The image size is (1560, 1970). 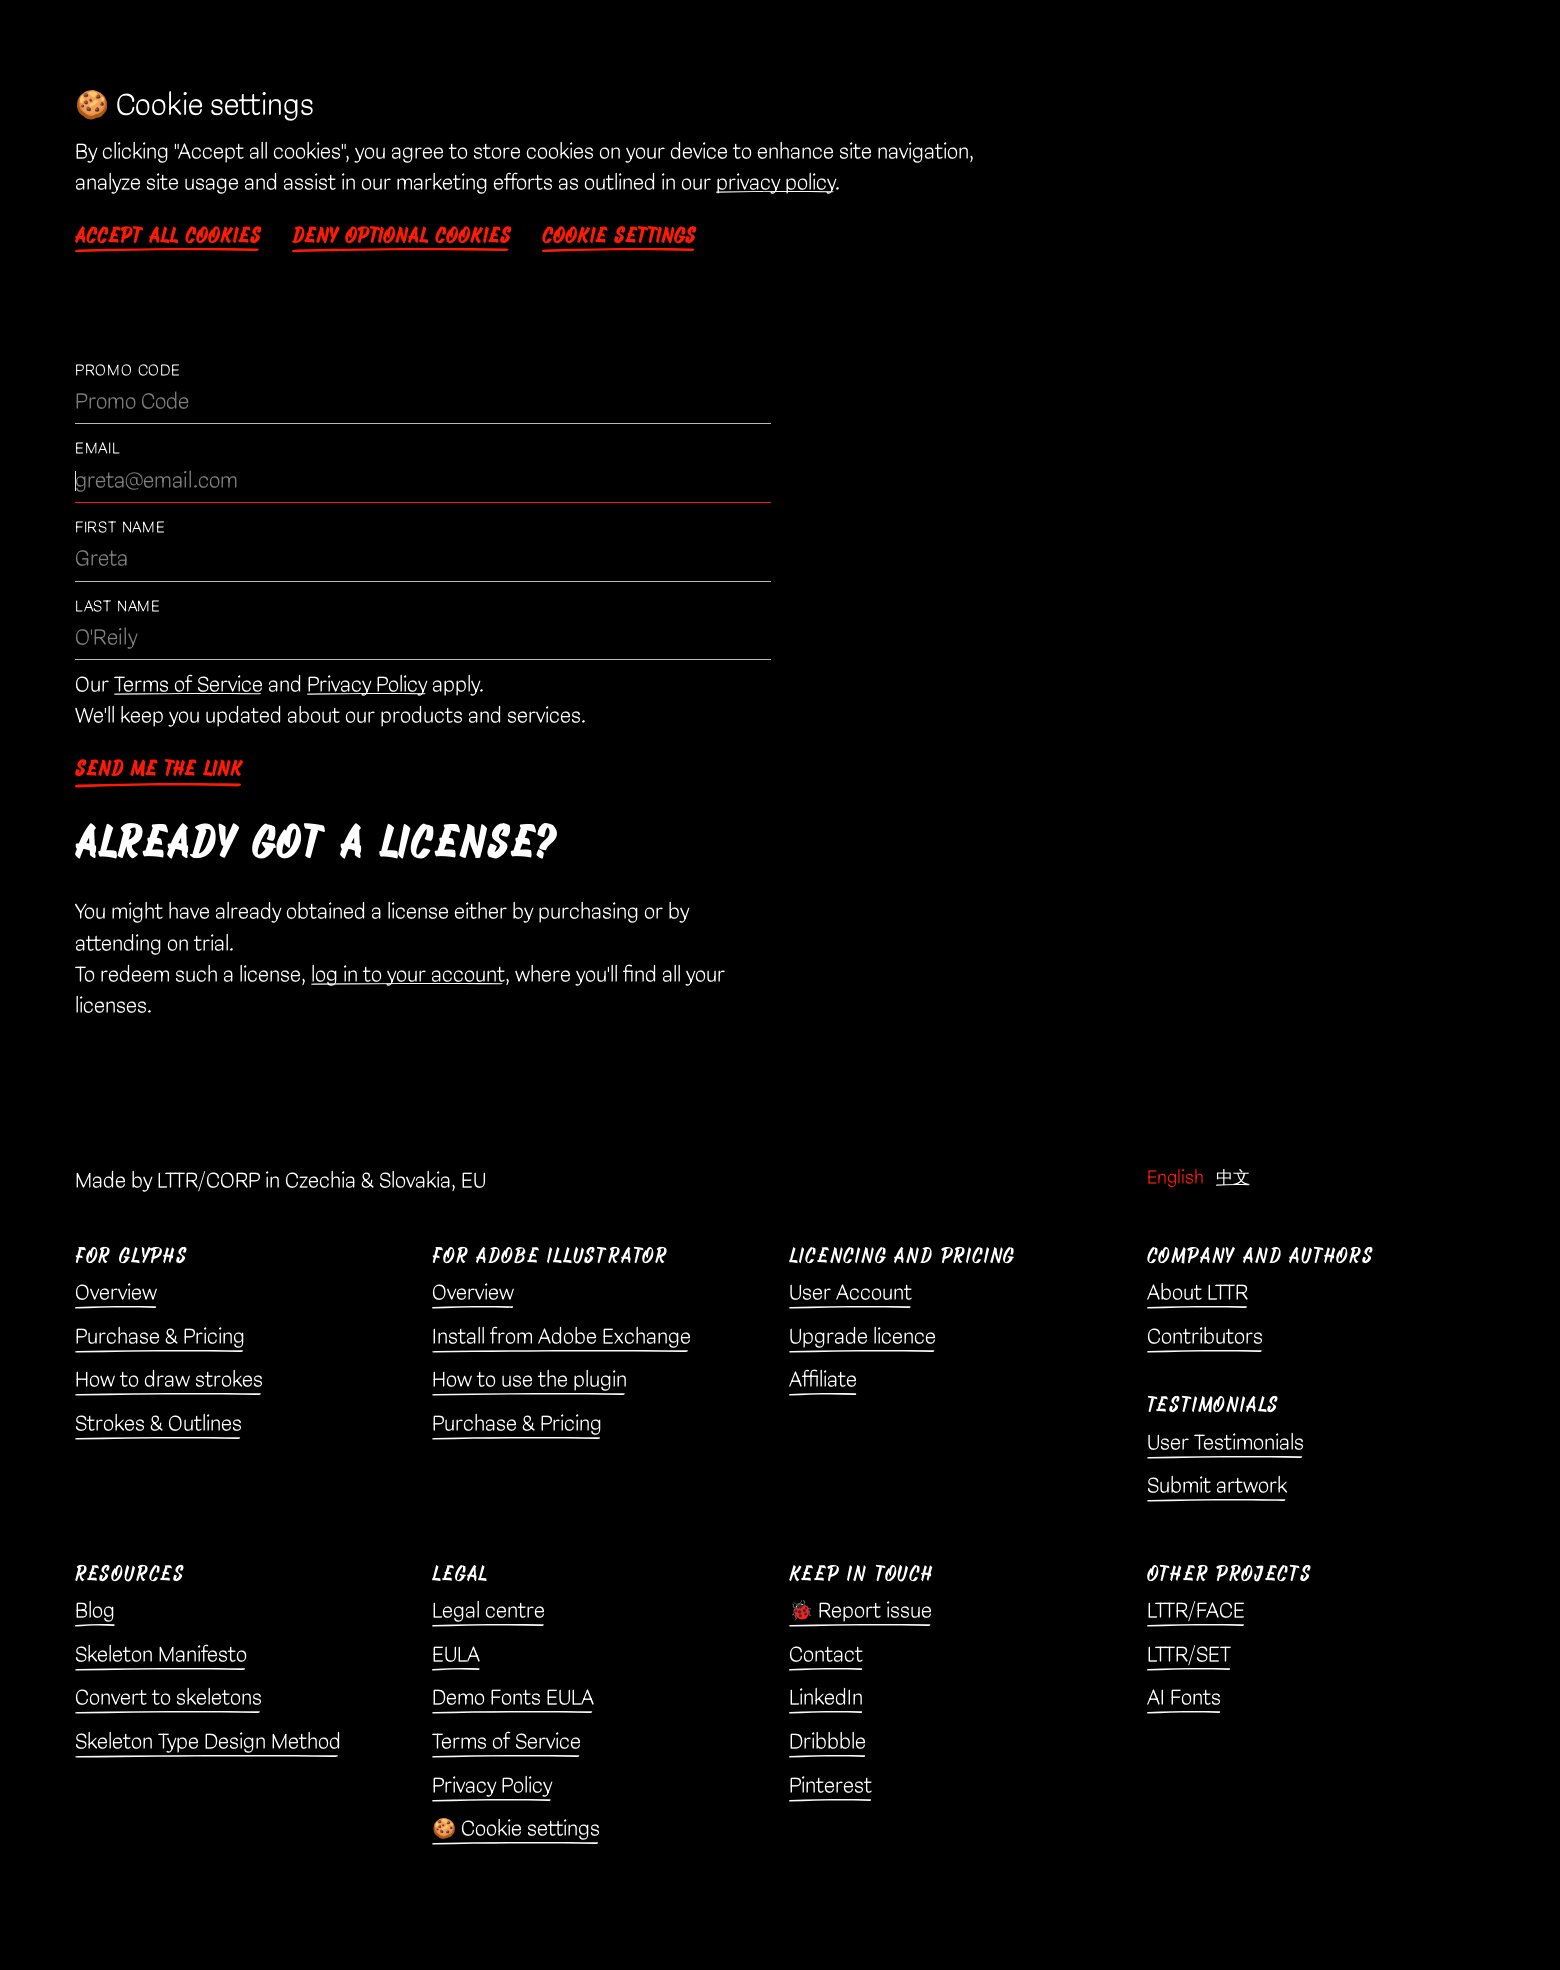 What do you see at coordinates (1196, 1611) in the screenshot?
I see `LTTR/FACE` at bounding box center [1196, 1611].